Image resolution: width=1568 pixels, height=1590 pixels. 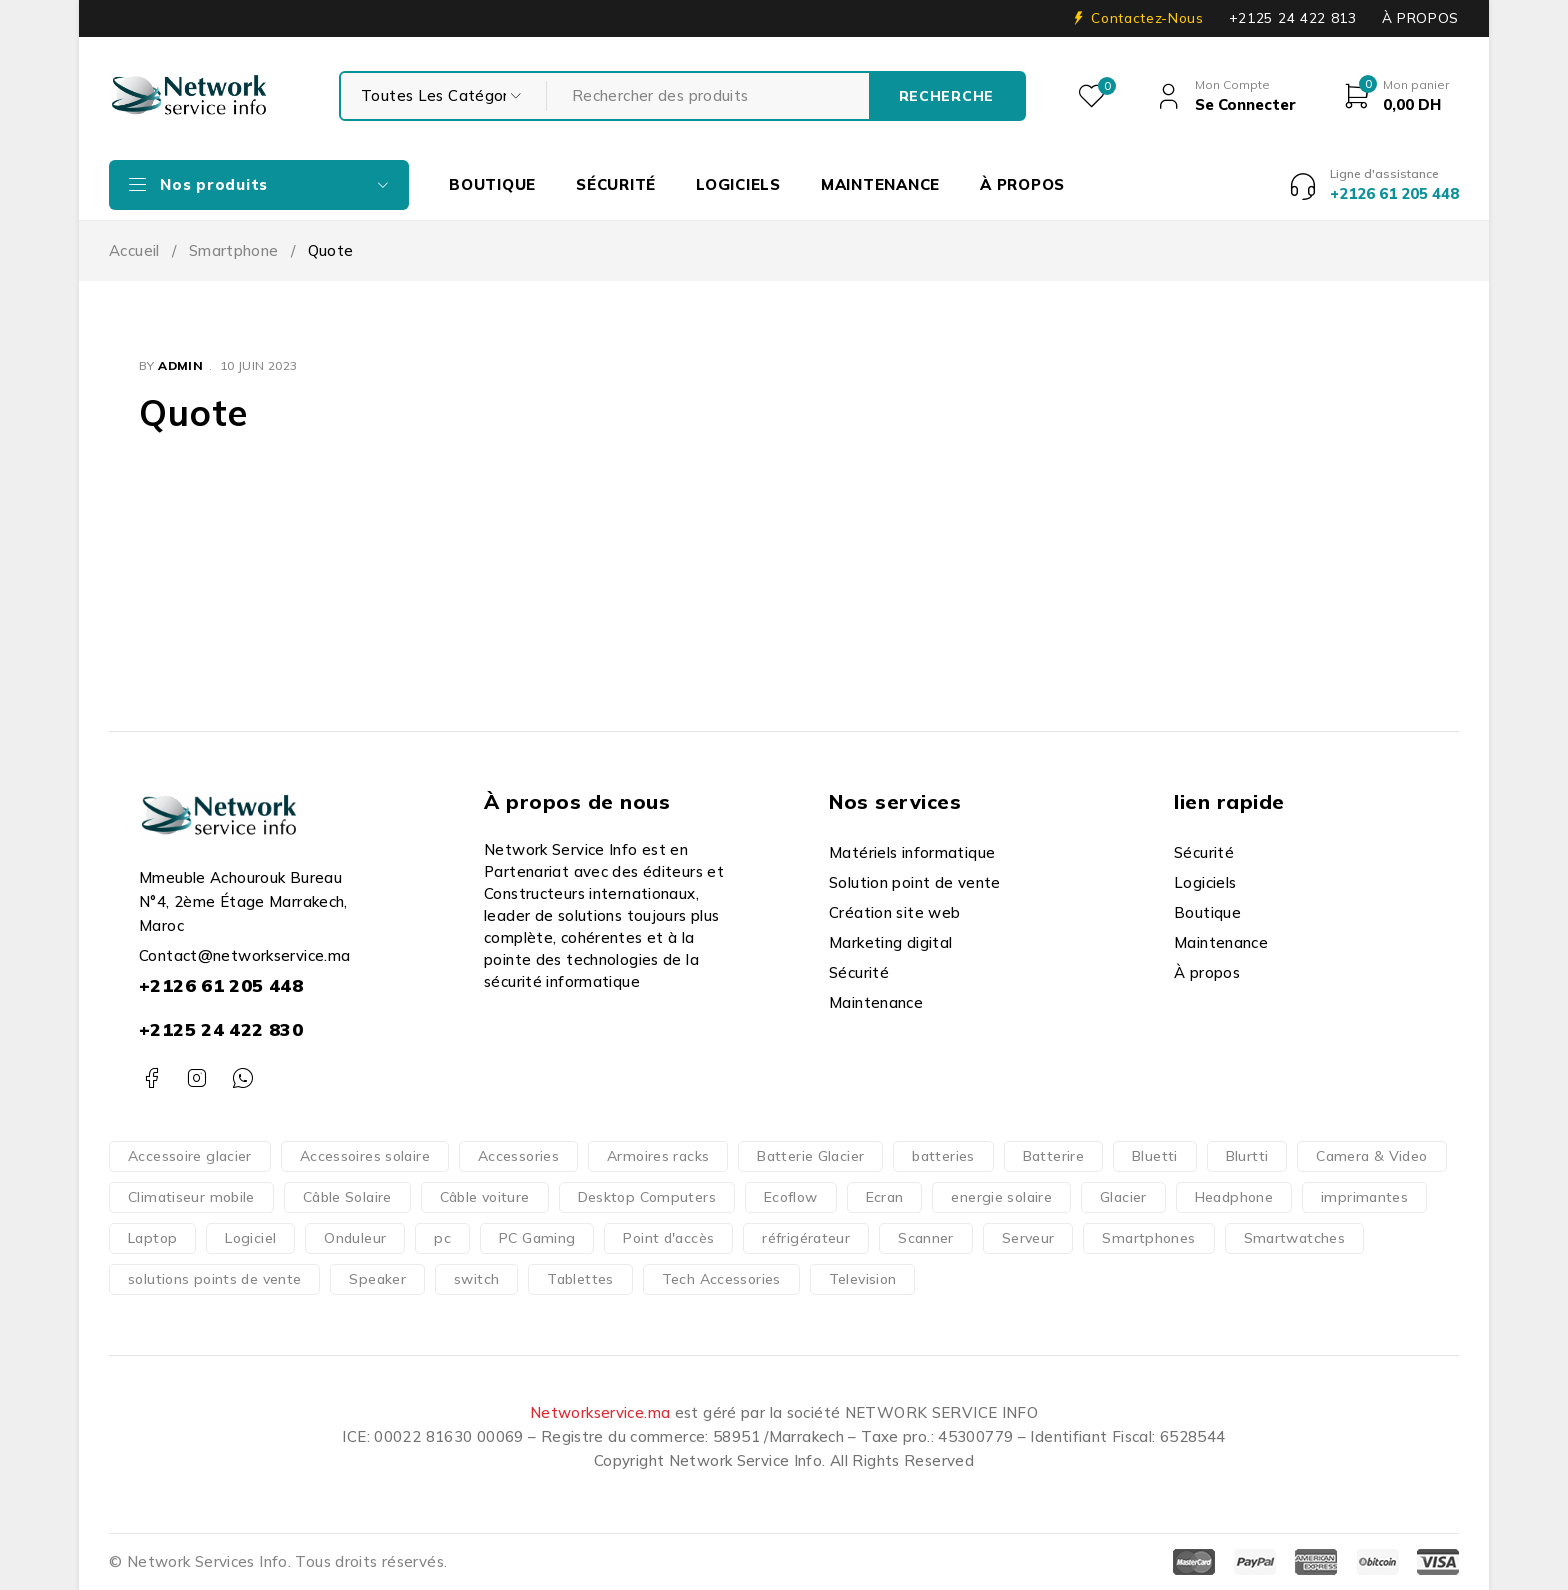 I want to click on Ecran [Ecran (47 produit)], so click(x=885, y=1197).